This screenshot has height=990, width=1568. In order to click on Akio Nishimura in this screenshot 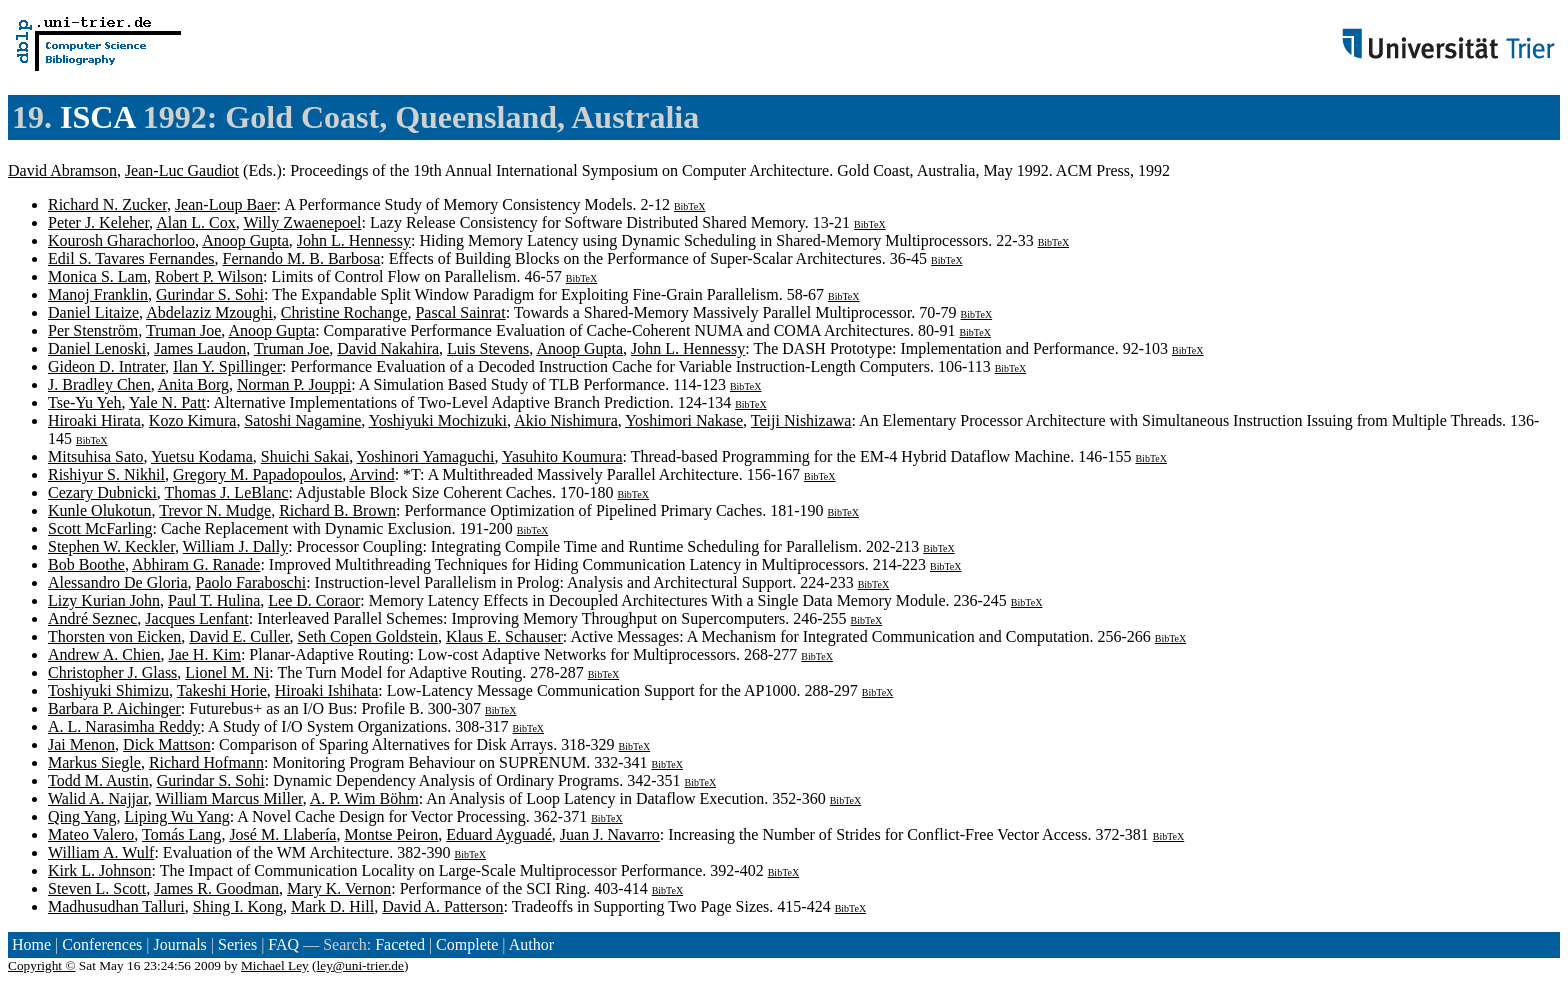, I will do `click(566, 420)`.